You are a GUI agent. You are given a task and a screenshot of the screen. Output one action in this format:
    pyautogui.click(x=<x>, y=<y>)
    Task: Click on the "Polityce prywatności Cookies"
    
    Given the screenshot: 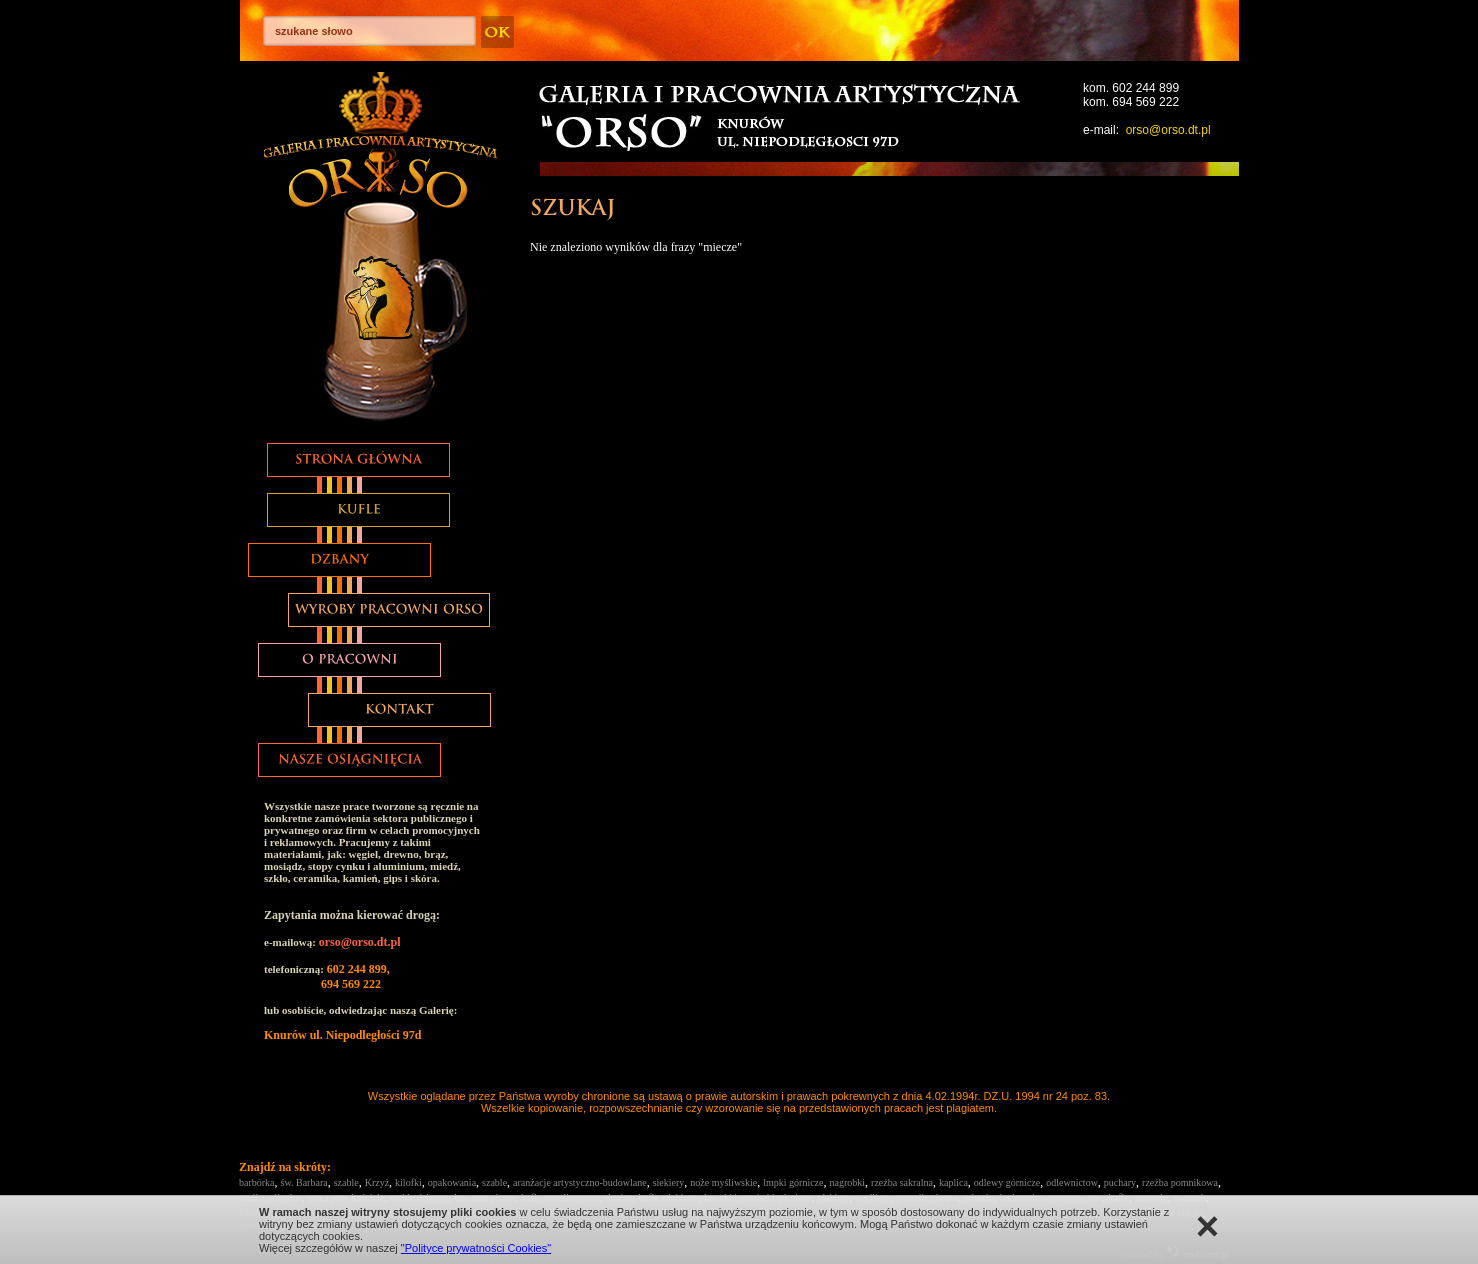 What is the action you would take?
    pyautogui.click(x=476, y=1248)
    